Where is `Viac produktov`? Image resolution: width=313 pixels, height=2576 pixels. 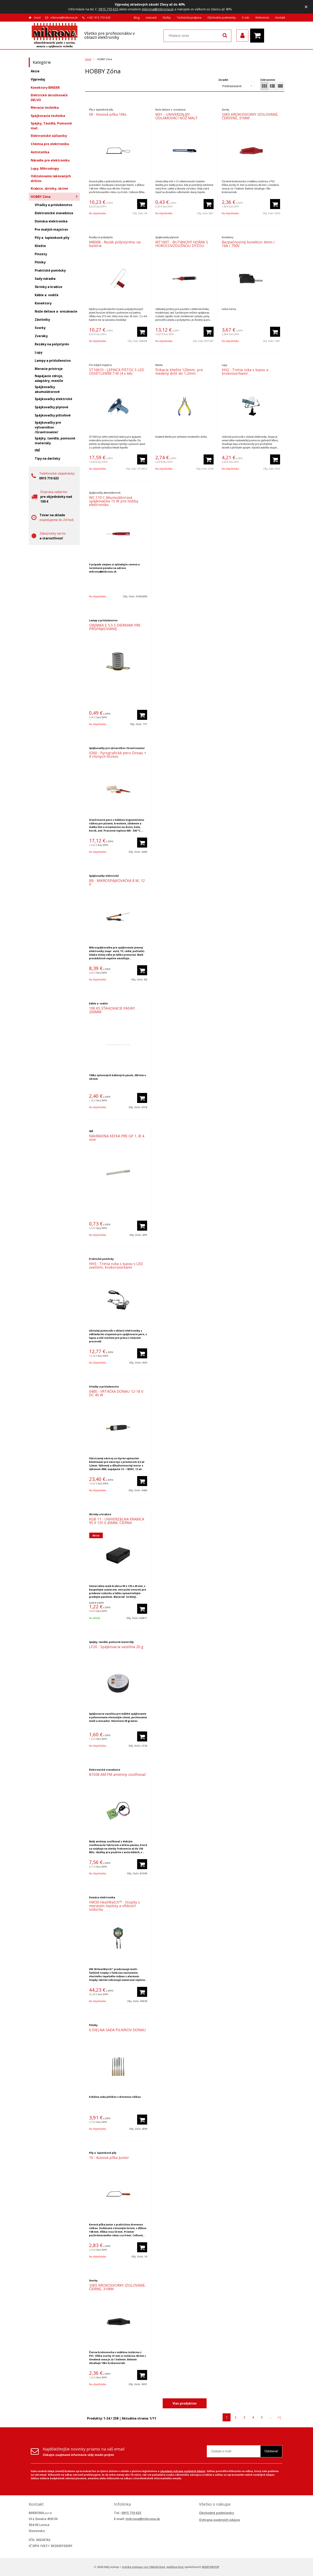
Viac produktov is located at coordinates (184, 2403).